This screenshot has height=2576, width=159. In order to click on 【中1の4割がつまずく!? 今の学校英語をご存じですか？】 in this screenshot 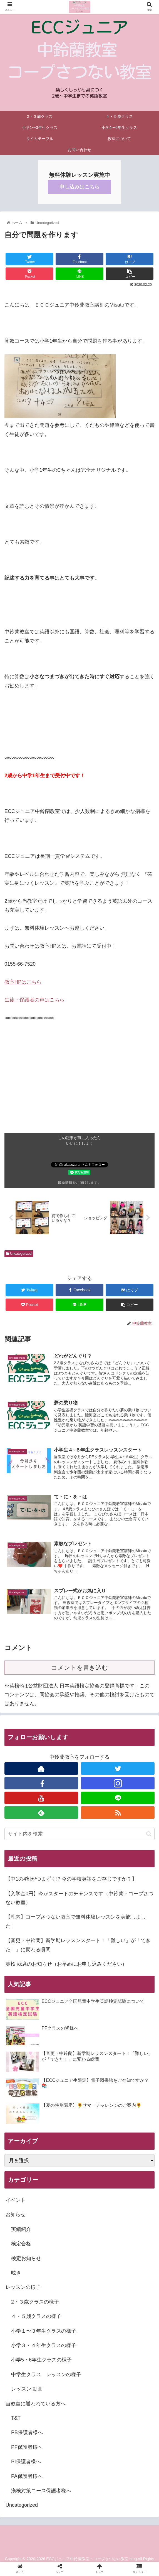, I will do `click(71, 1881)`.